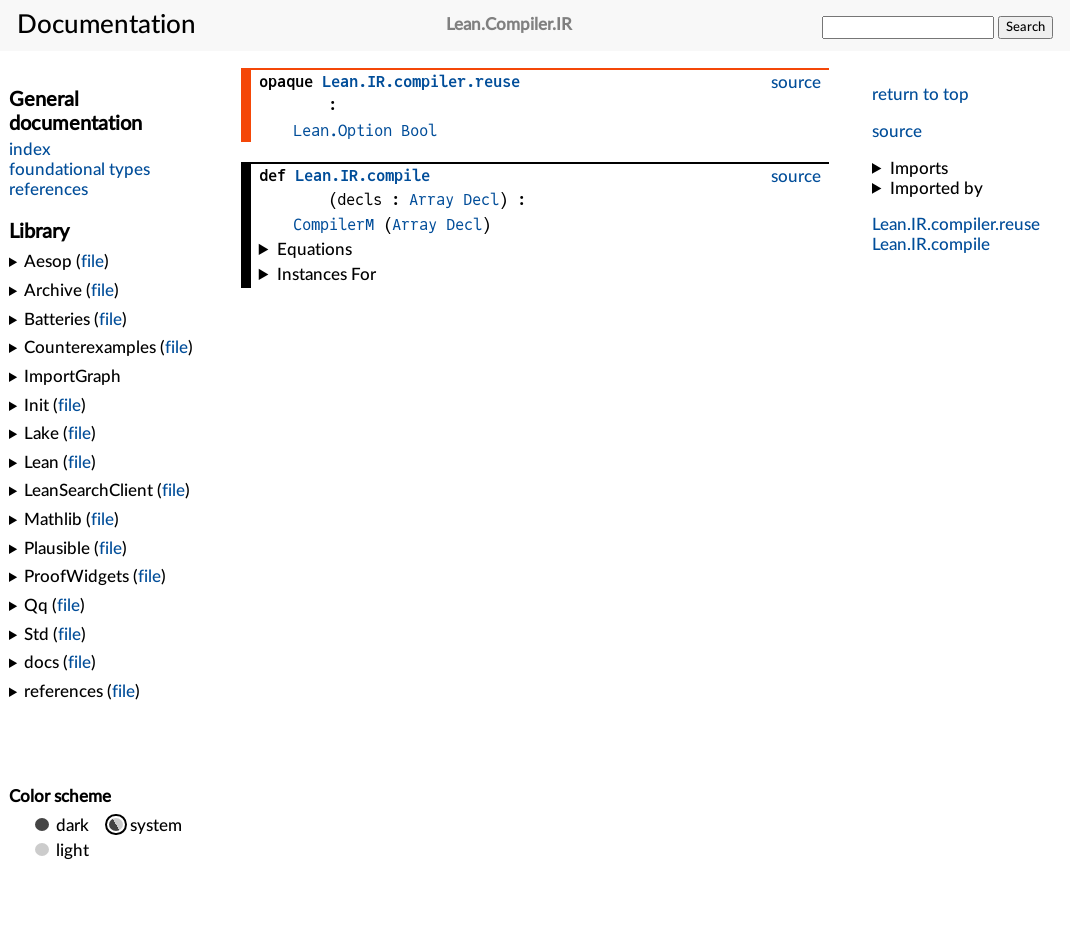 The height and width of the screenshot is (936, 1070). What do you see at coordinates (314, 249) in the screenshot?
I see `Equations` at bounding box center [314, 249].